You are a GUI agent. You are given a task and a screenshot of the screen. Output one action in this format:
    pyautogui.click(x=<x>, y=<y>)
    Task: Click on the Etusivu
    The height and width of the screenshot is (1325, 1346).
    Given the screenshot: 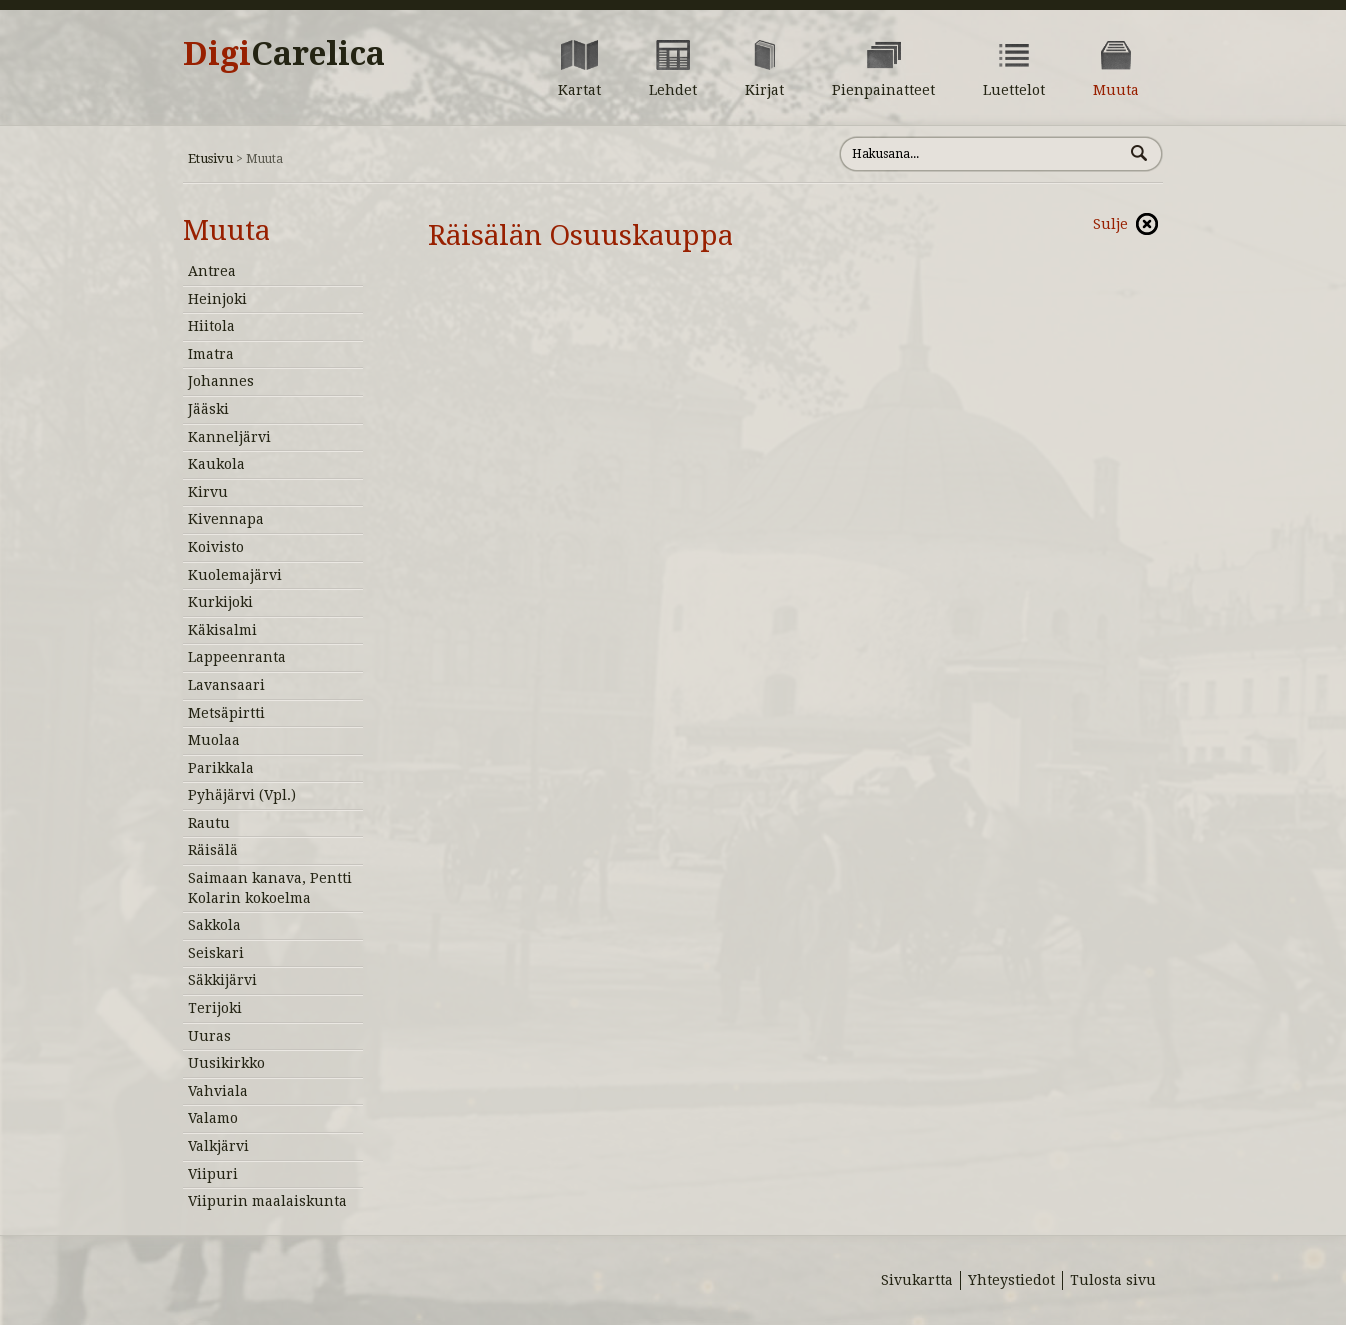 What is the action you would take?
    pyautogui.click(x=210, y=158)
    